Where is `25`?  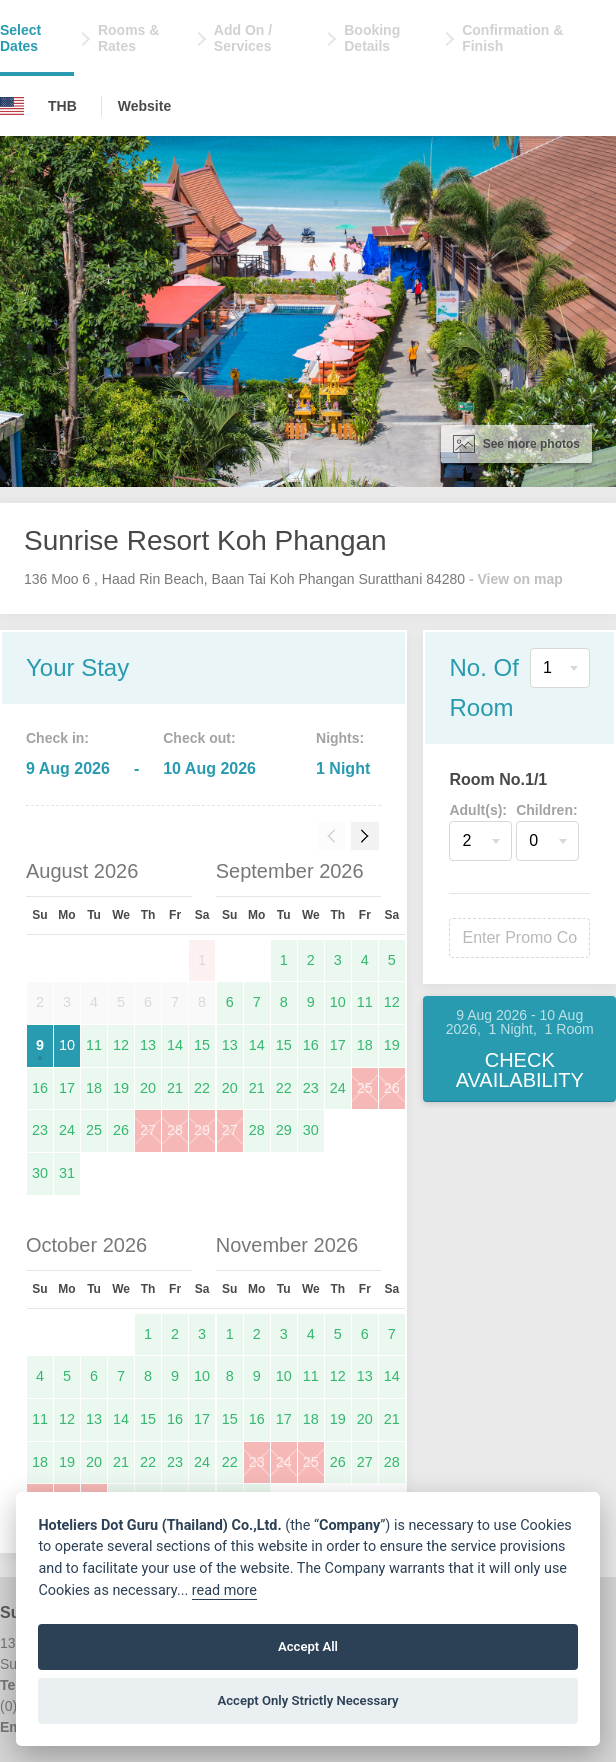 25 is located at coordinates (94, 1130).